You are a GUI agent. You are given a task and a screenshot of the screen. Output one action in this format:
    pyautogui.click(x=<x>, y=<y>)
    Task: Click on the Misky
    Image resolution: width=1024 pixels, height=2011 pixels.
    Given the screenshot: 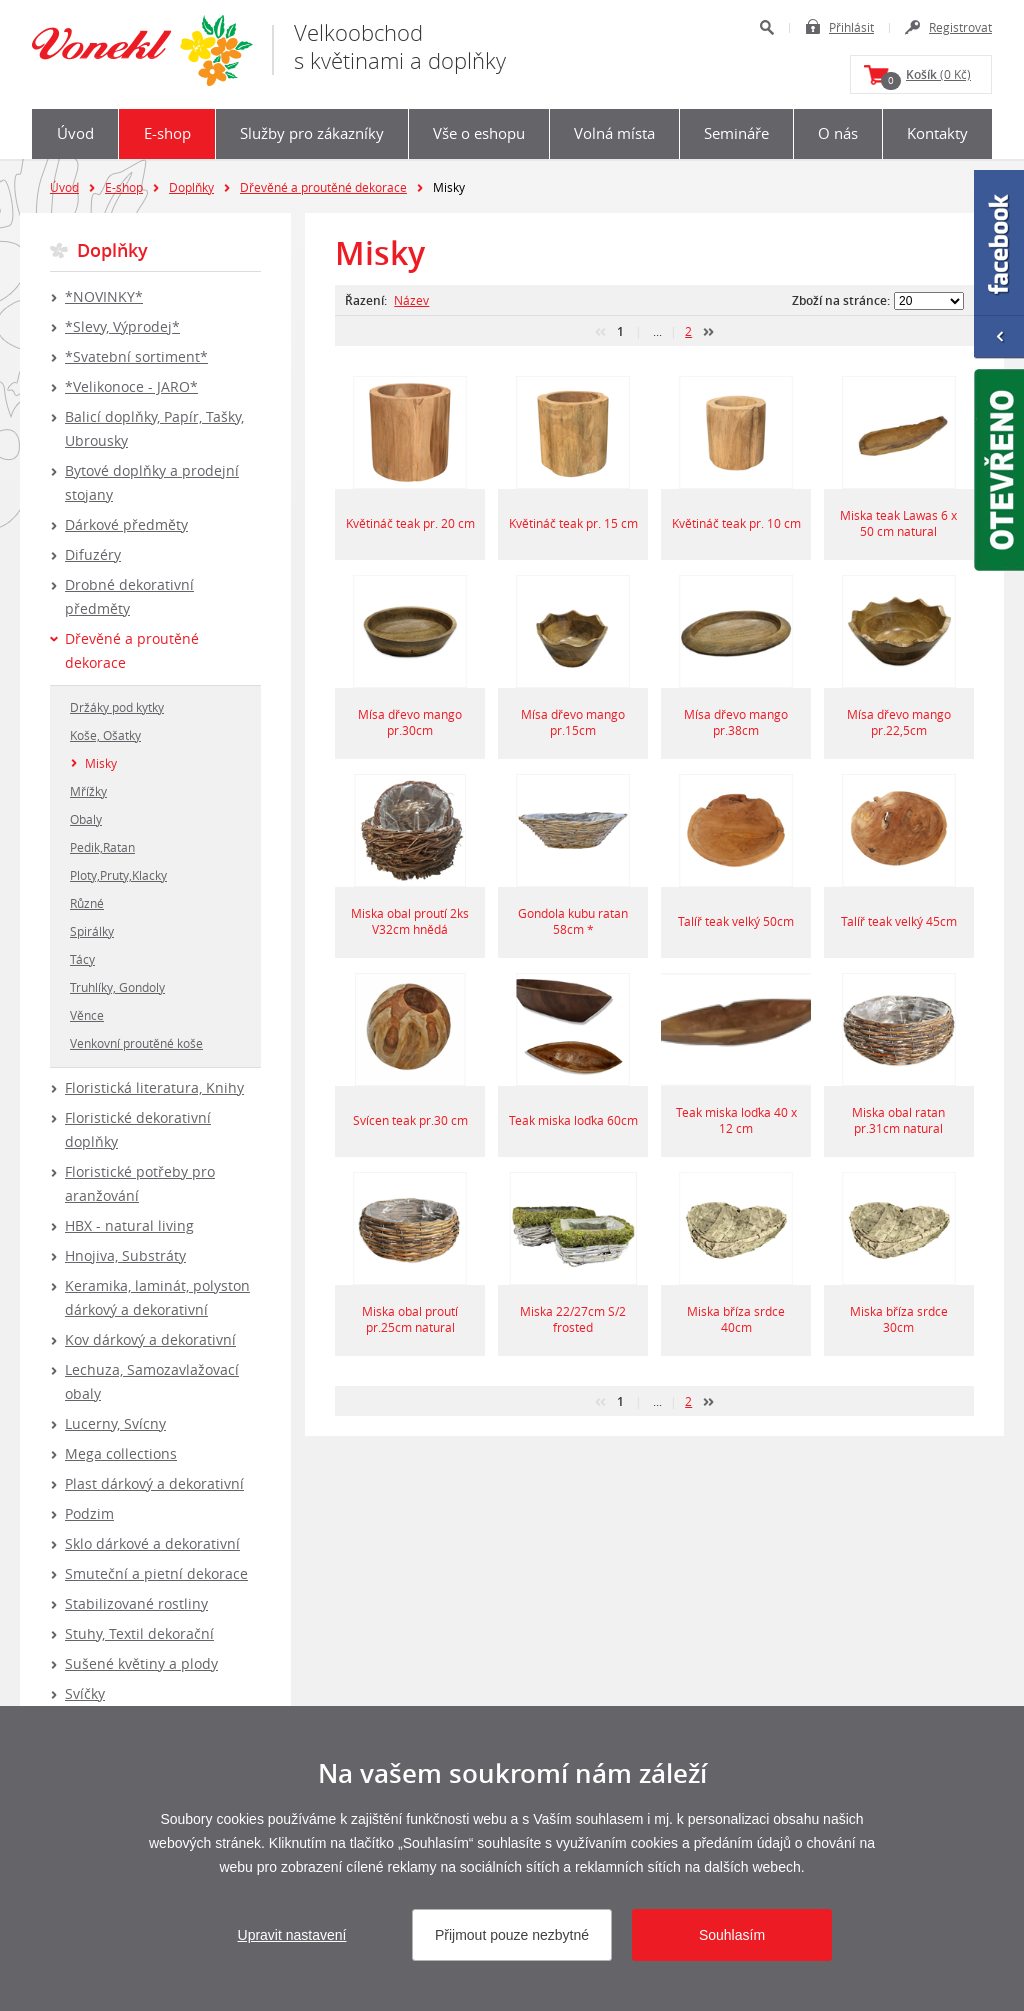 What is the action you would take?
    pyautogui.click(x=101, y=763)
    